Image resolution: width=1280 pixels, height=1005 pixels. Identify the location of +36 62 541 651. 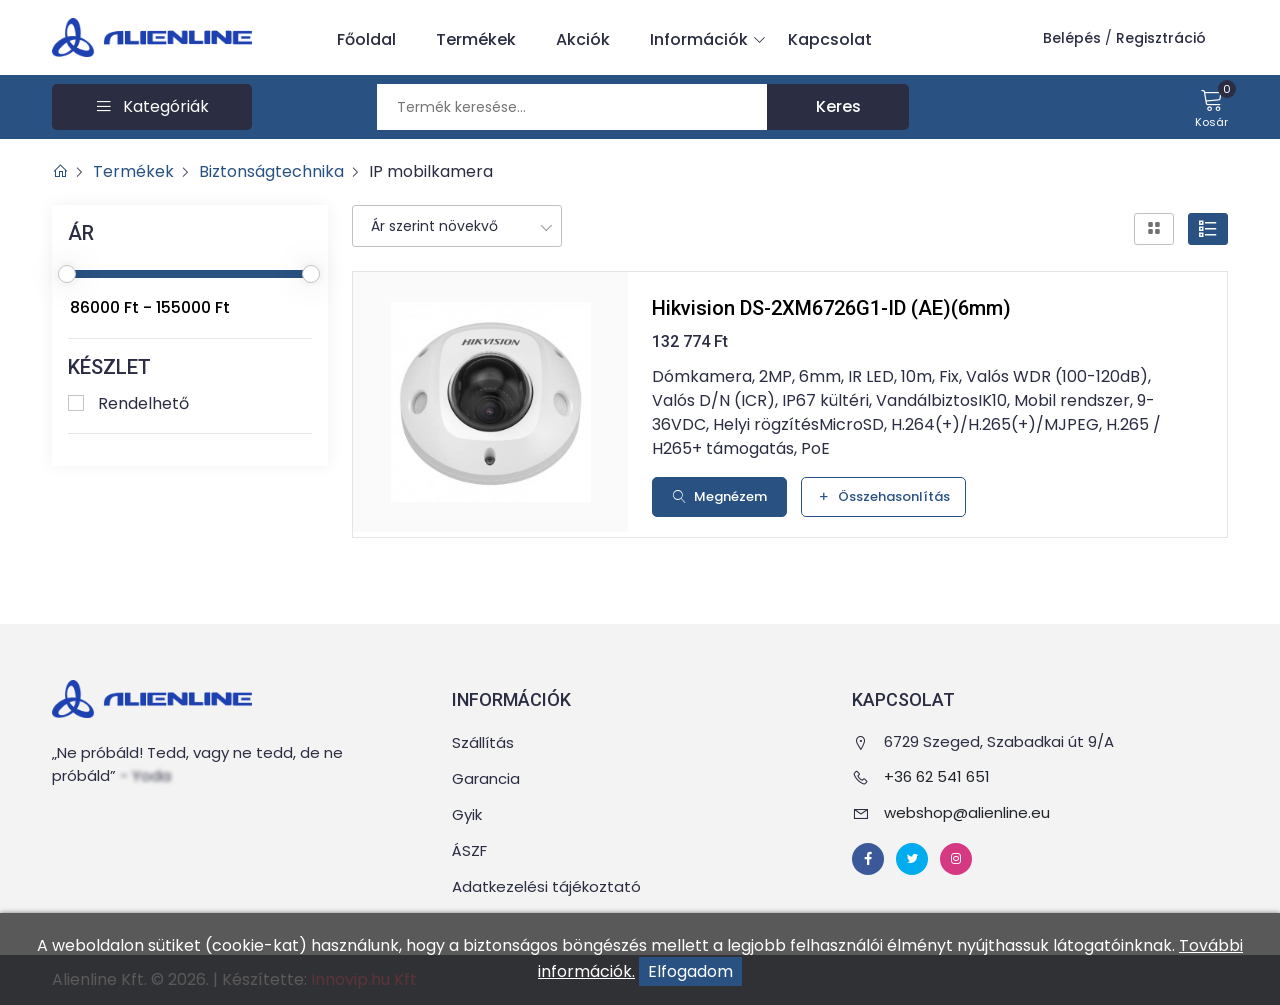
(937, 776).